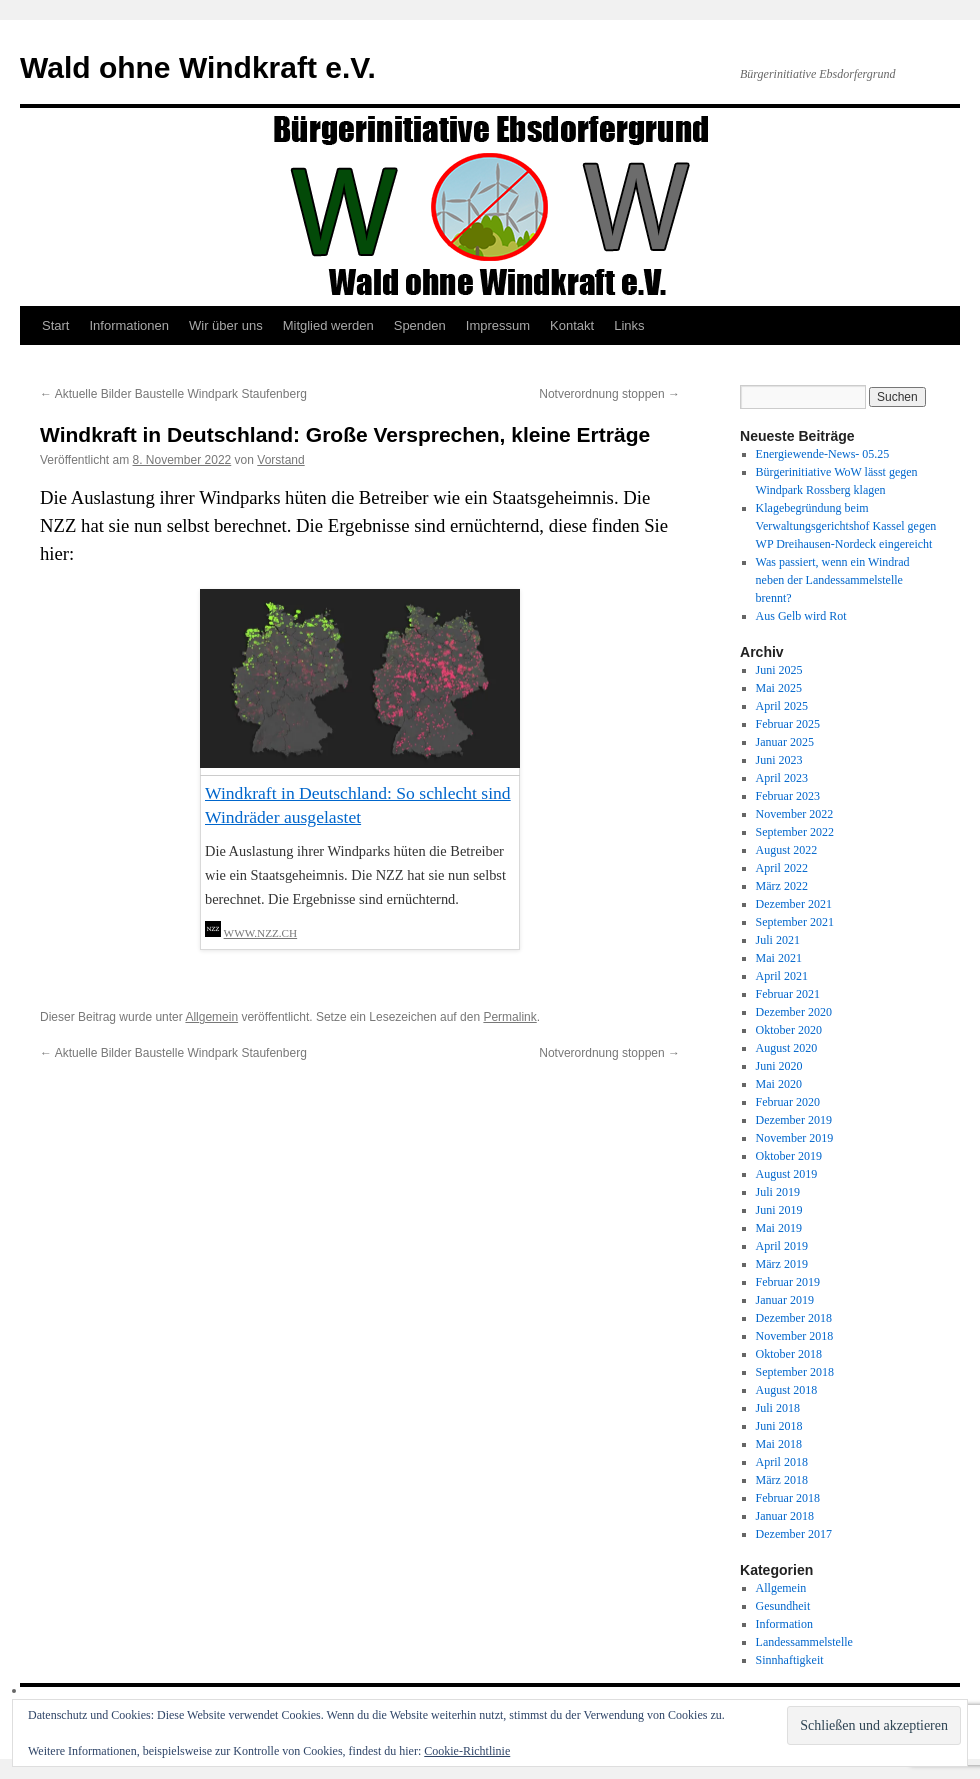 This screenshot has width=980, height=1779. I want to click on November 2018, so click(795, 1336).